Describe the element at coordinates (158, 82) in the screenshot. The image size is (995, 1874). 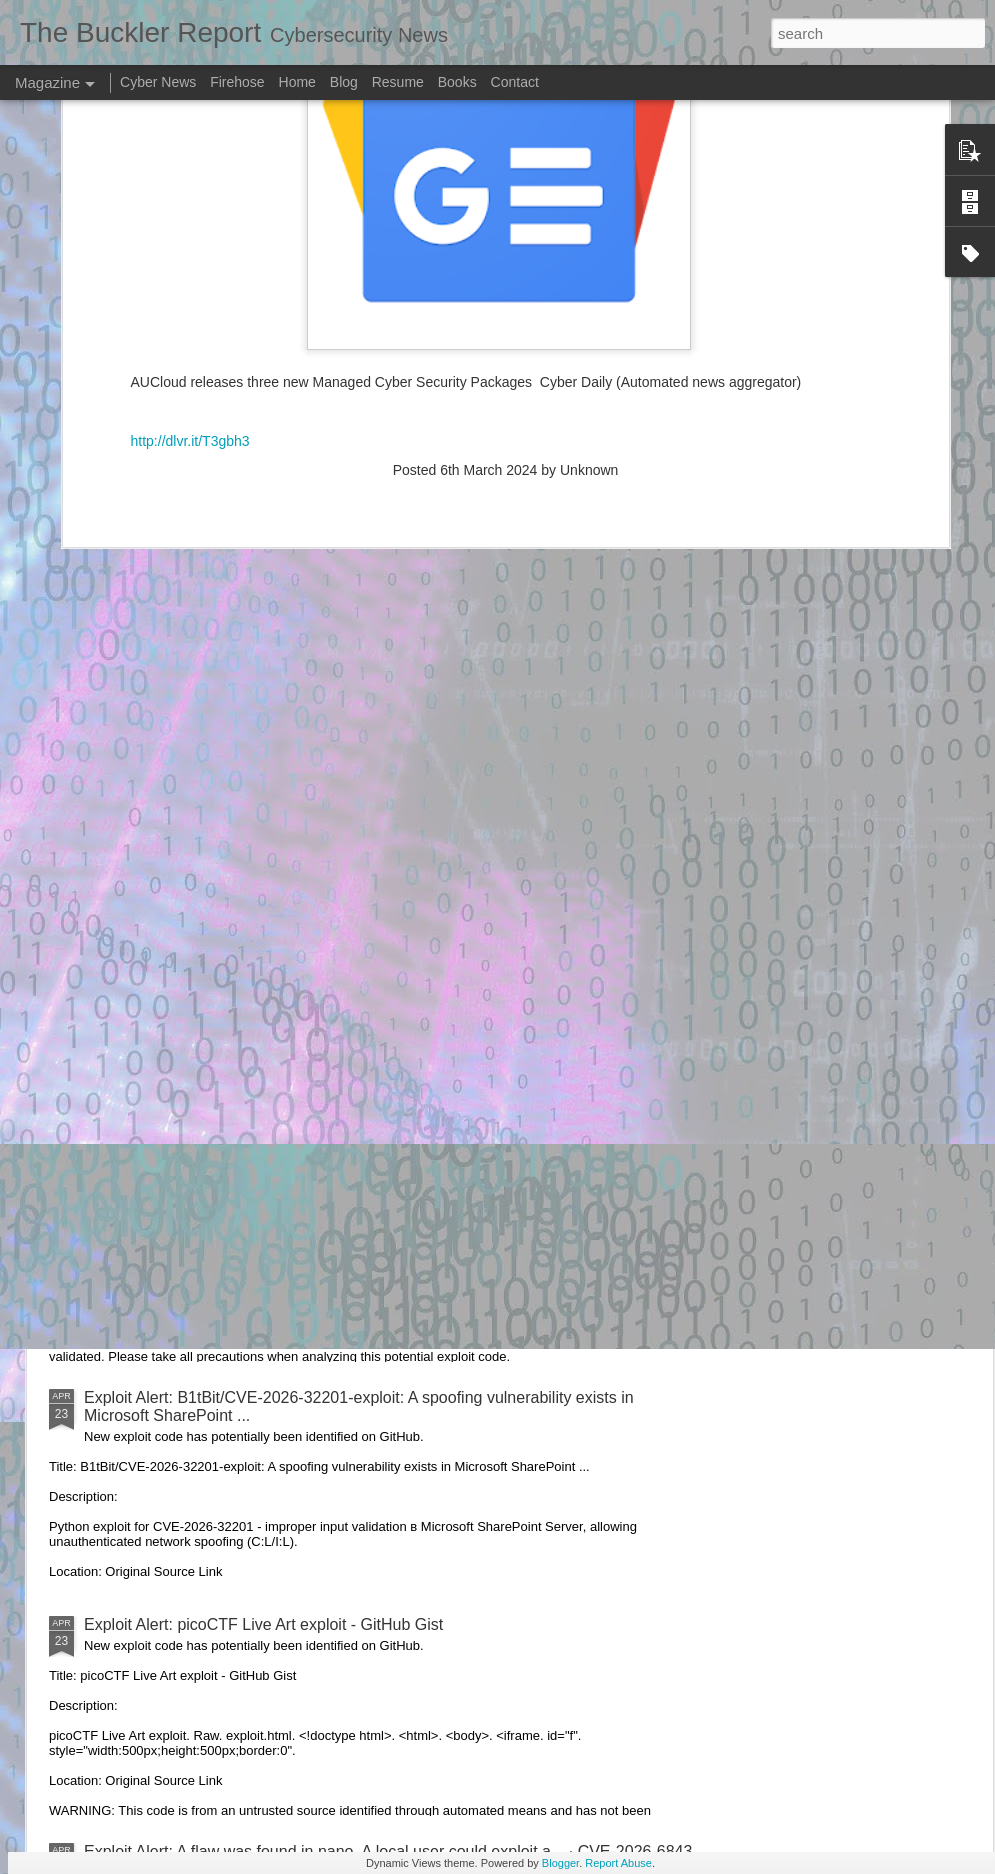
I see `Cyber News` at that location.